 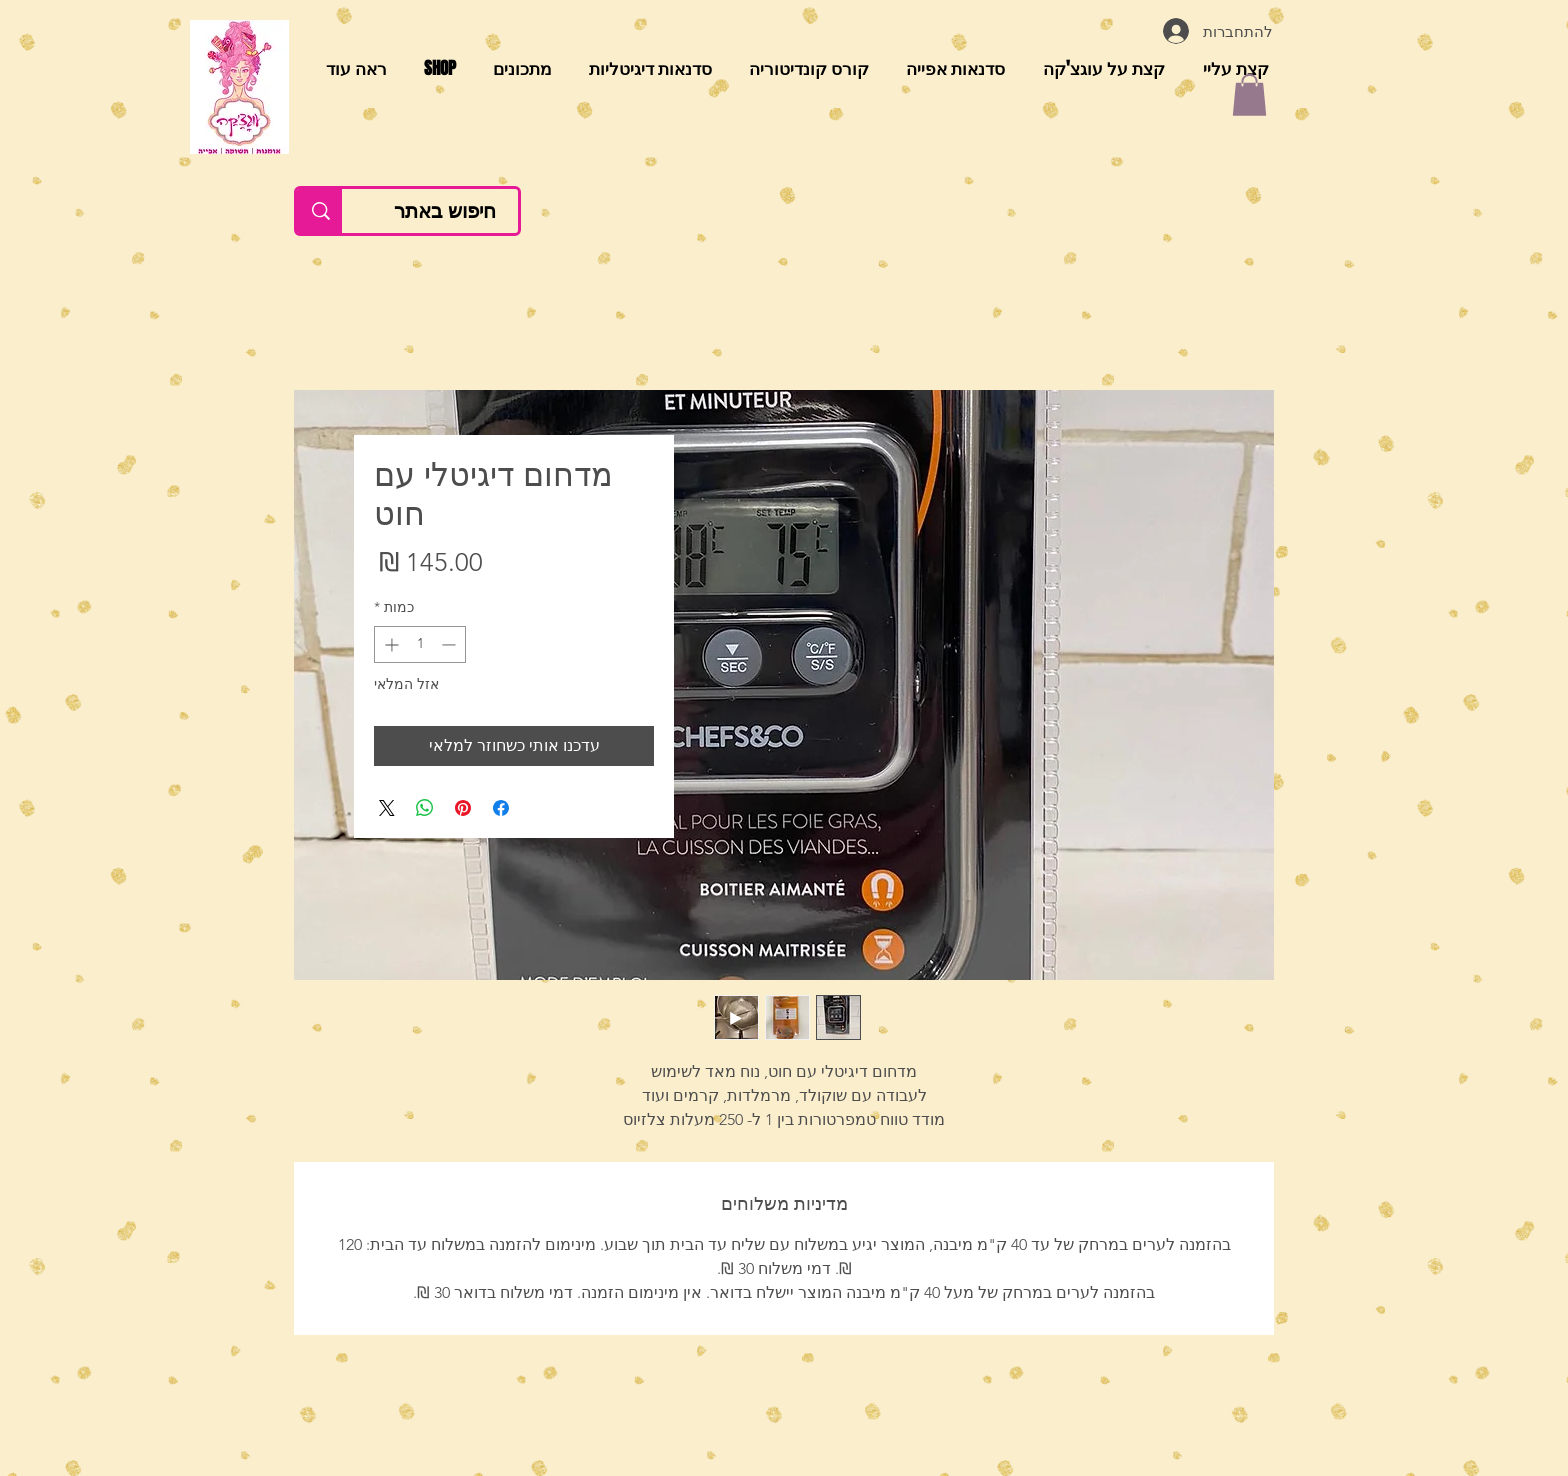 What do you see at coordinates (445, 211) in the screenshot?
I see `[חיפוש באתר]` at bounding box center [445, 211].